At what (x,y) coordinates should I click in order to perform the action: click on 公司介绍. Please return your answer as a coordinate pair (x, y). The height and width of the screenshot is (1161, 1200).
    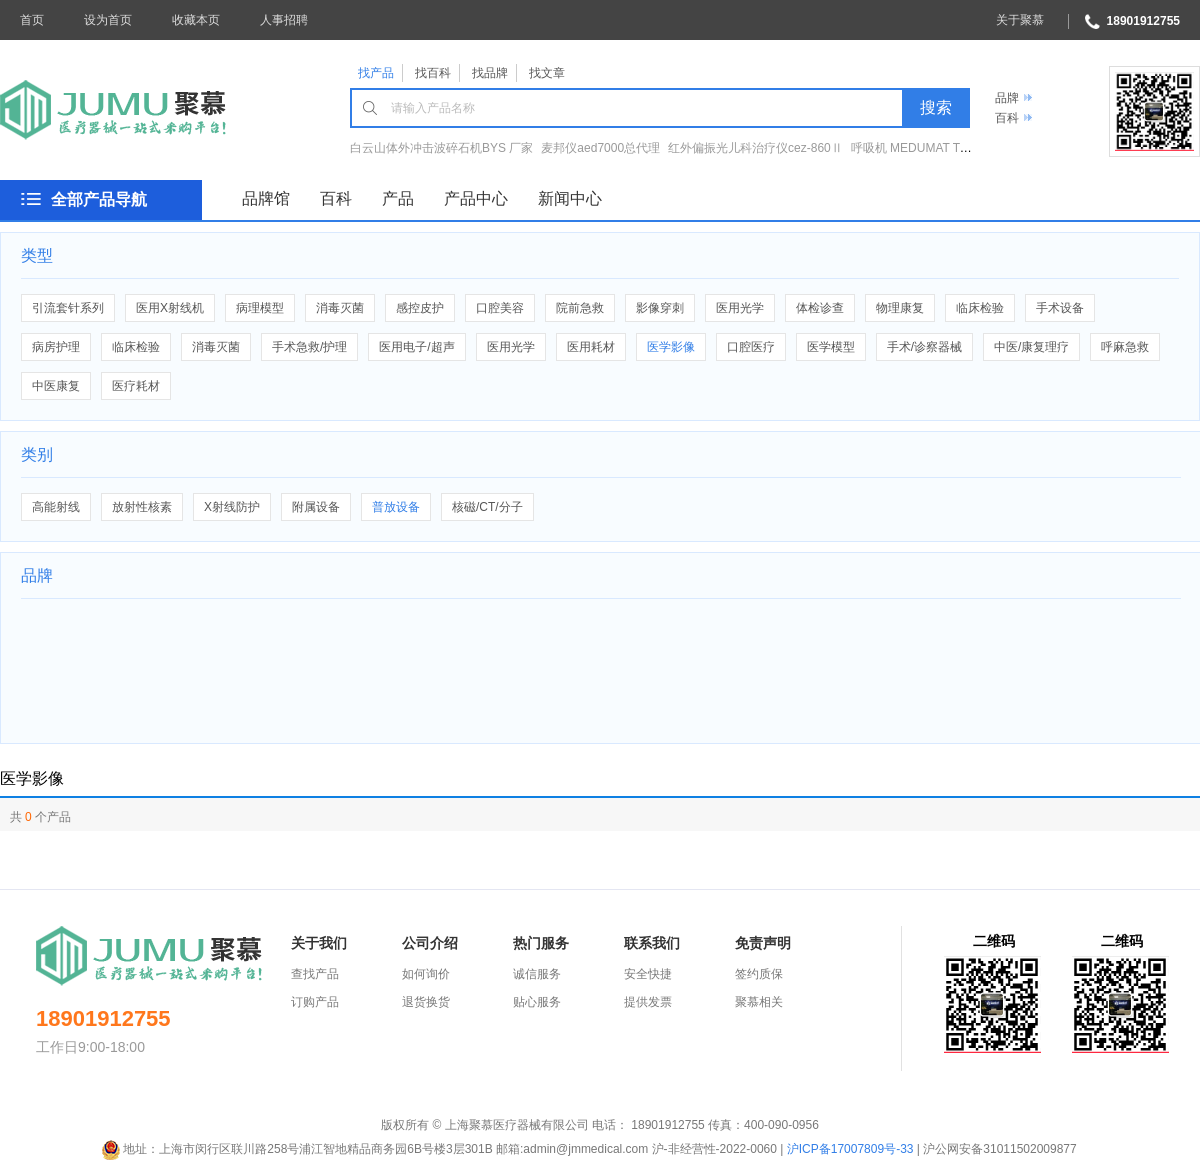
    Looking at the image, I should click on (430, 943).